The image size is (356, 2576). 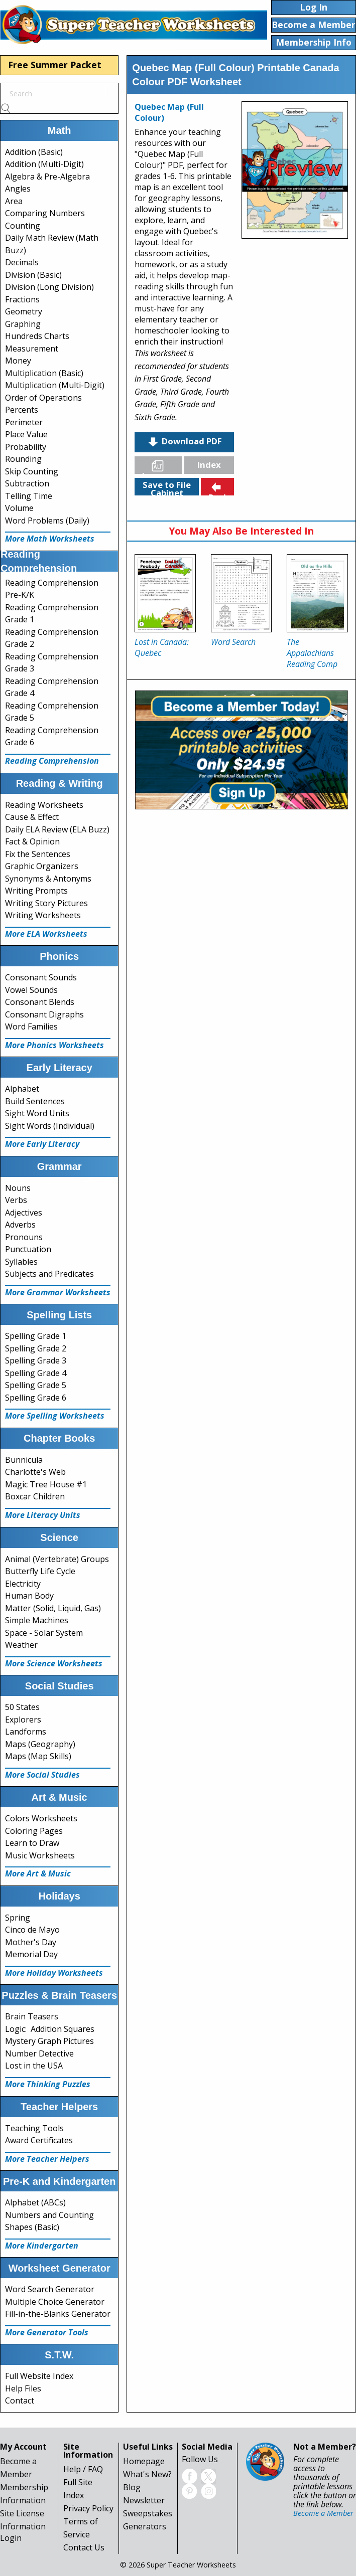 I want to click on Bunnicula, so click(x=24, y=1459).